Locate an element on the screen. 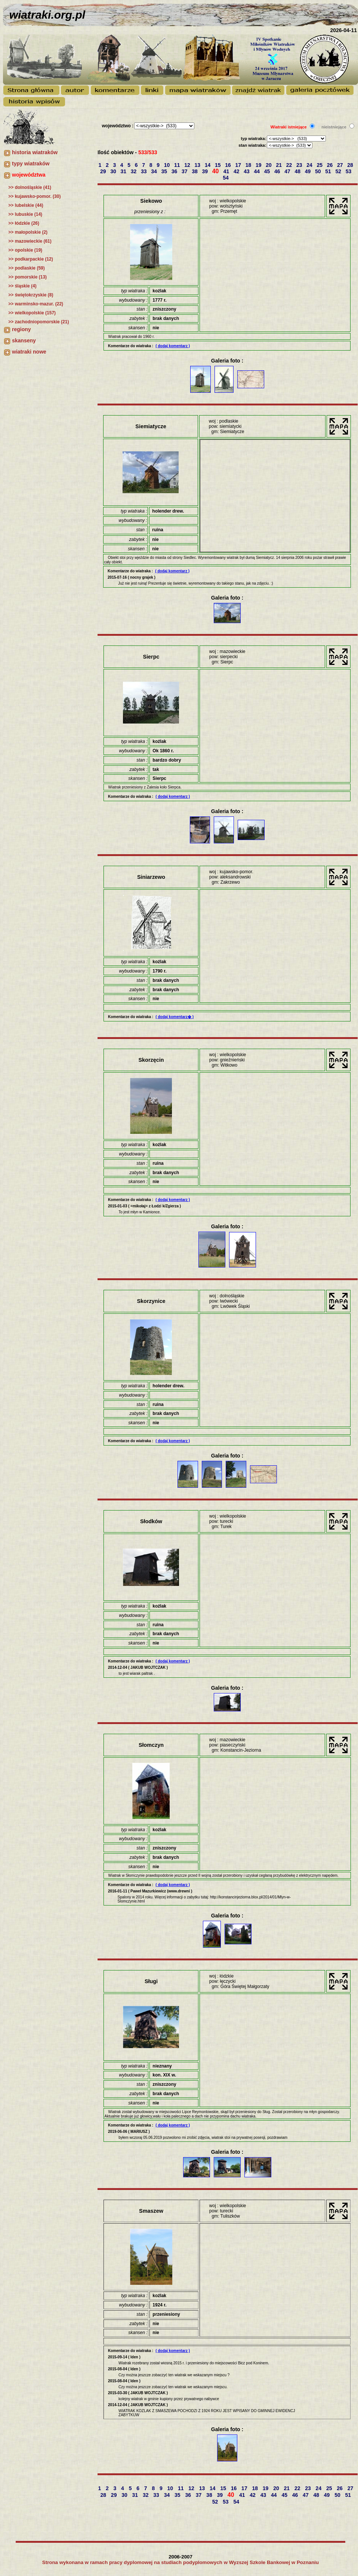  17 is located at coordinates (238, 165).